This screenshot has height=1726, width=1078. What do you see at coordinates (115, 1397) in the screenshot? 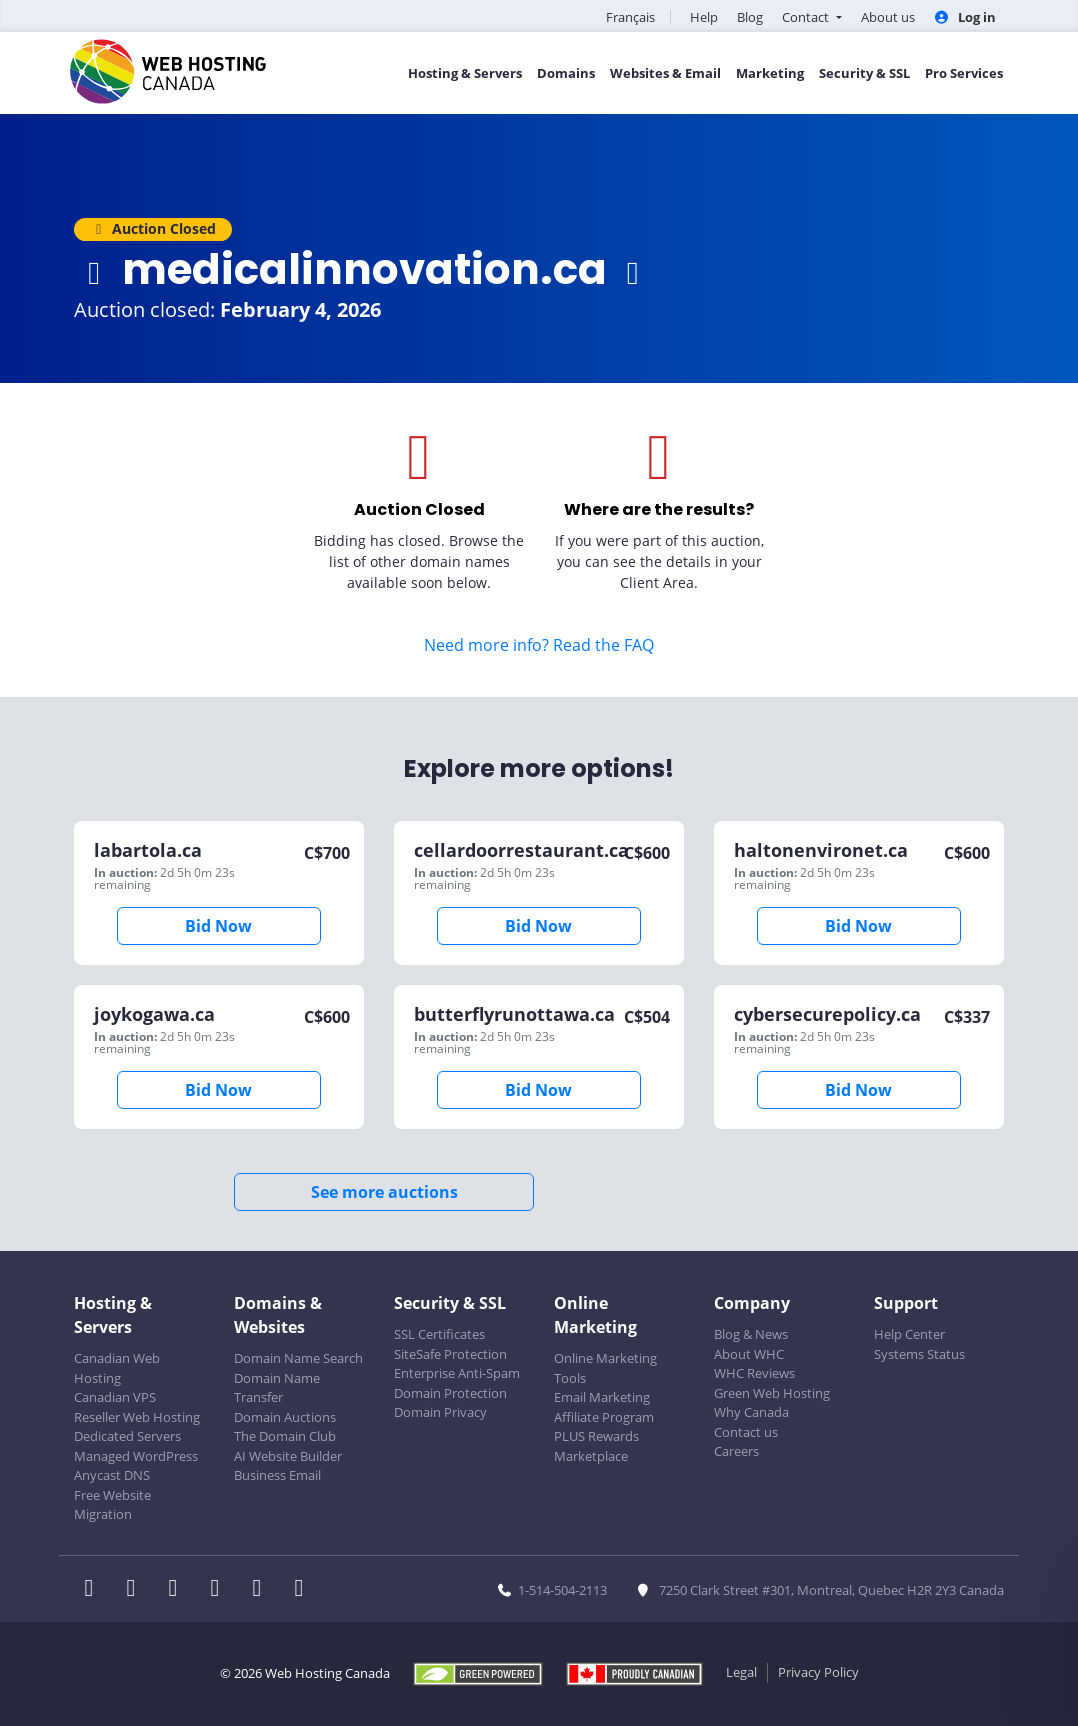
I see `Canadian VPS` at bounding box center [115, 1397].